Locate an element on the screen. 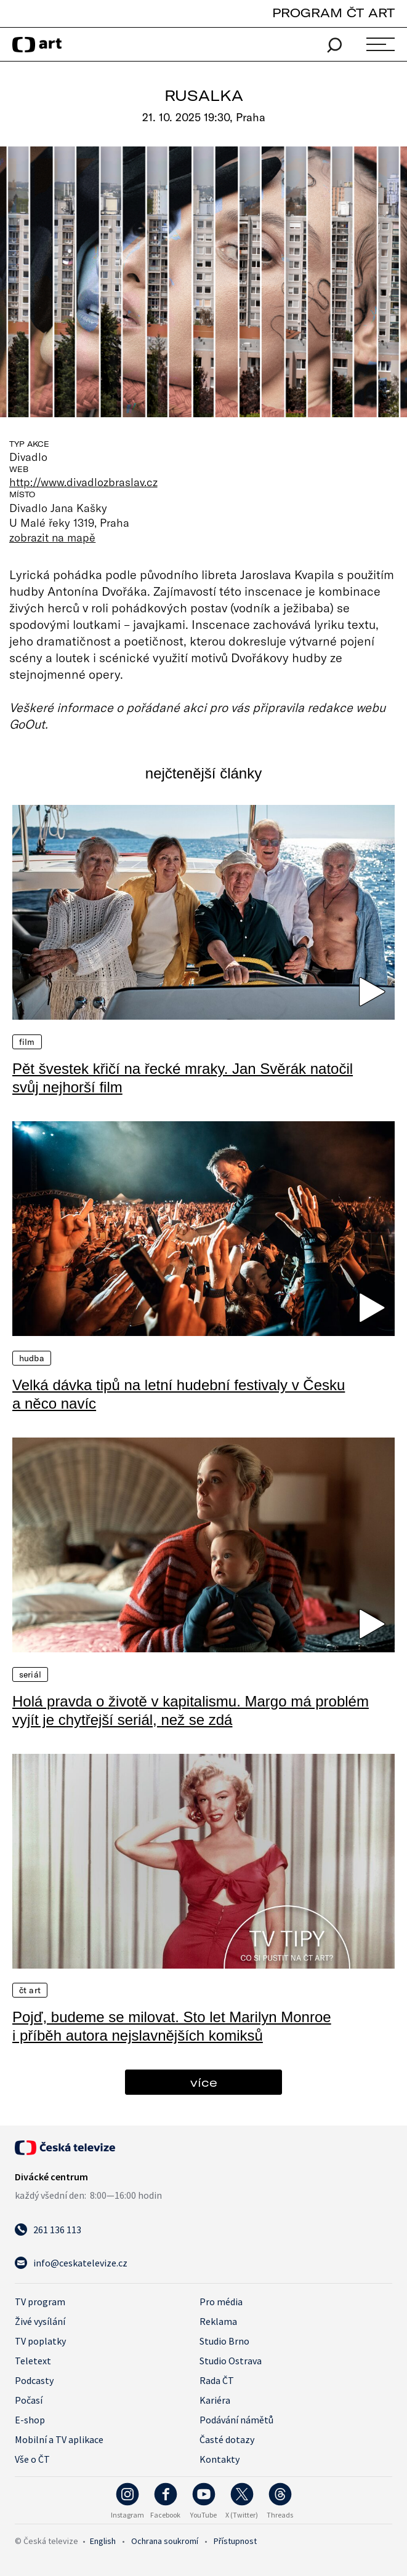  Vše o ČT is located at coordinates (32, 2459).